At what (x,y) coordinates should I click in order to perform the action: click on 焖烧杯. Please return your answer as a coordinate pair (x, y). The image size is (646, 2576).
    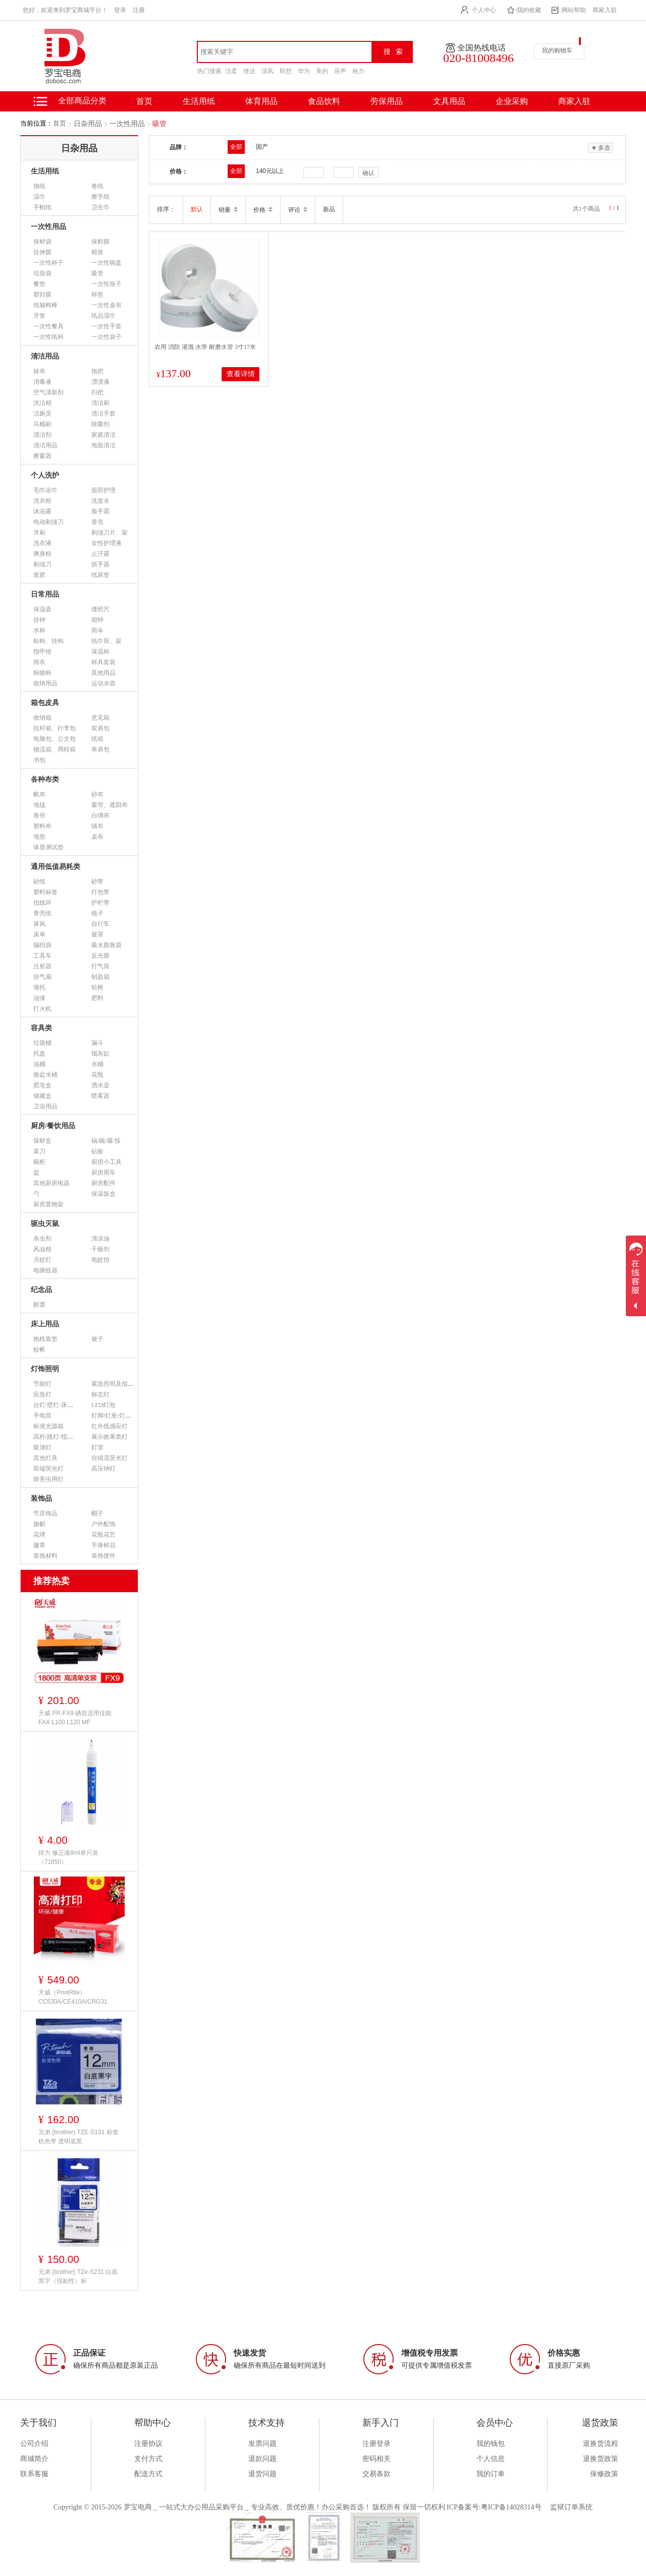
    Looking at the image, I should click on (42, 672).